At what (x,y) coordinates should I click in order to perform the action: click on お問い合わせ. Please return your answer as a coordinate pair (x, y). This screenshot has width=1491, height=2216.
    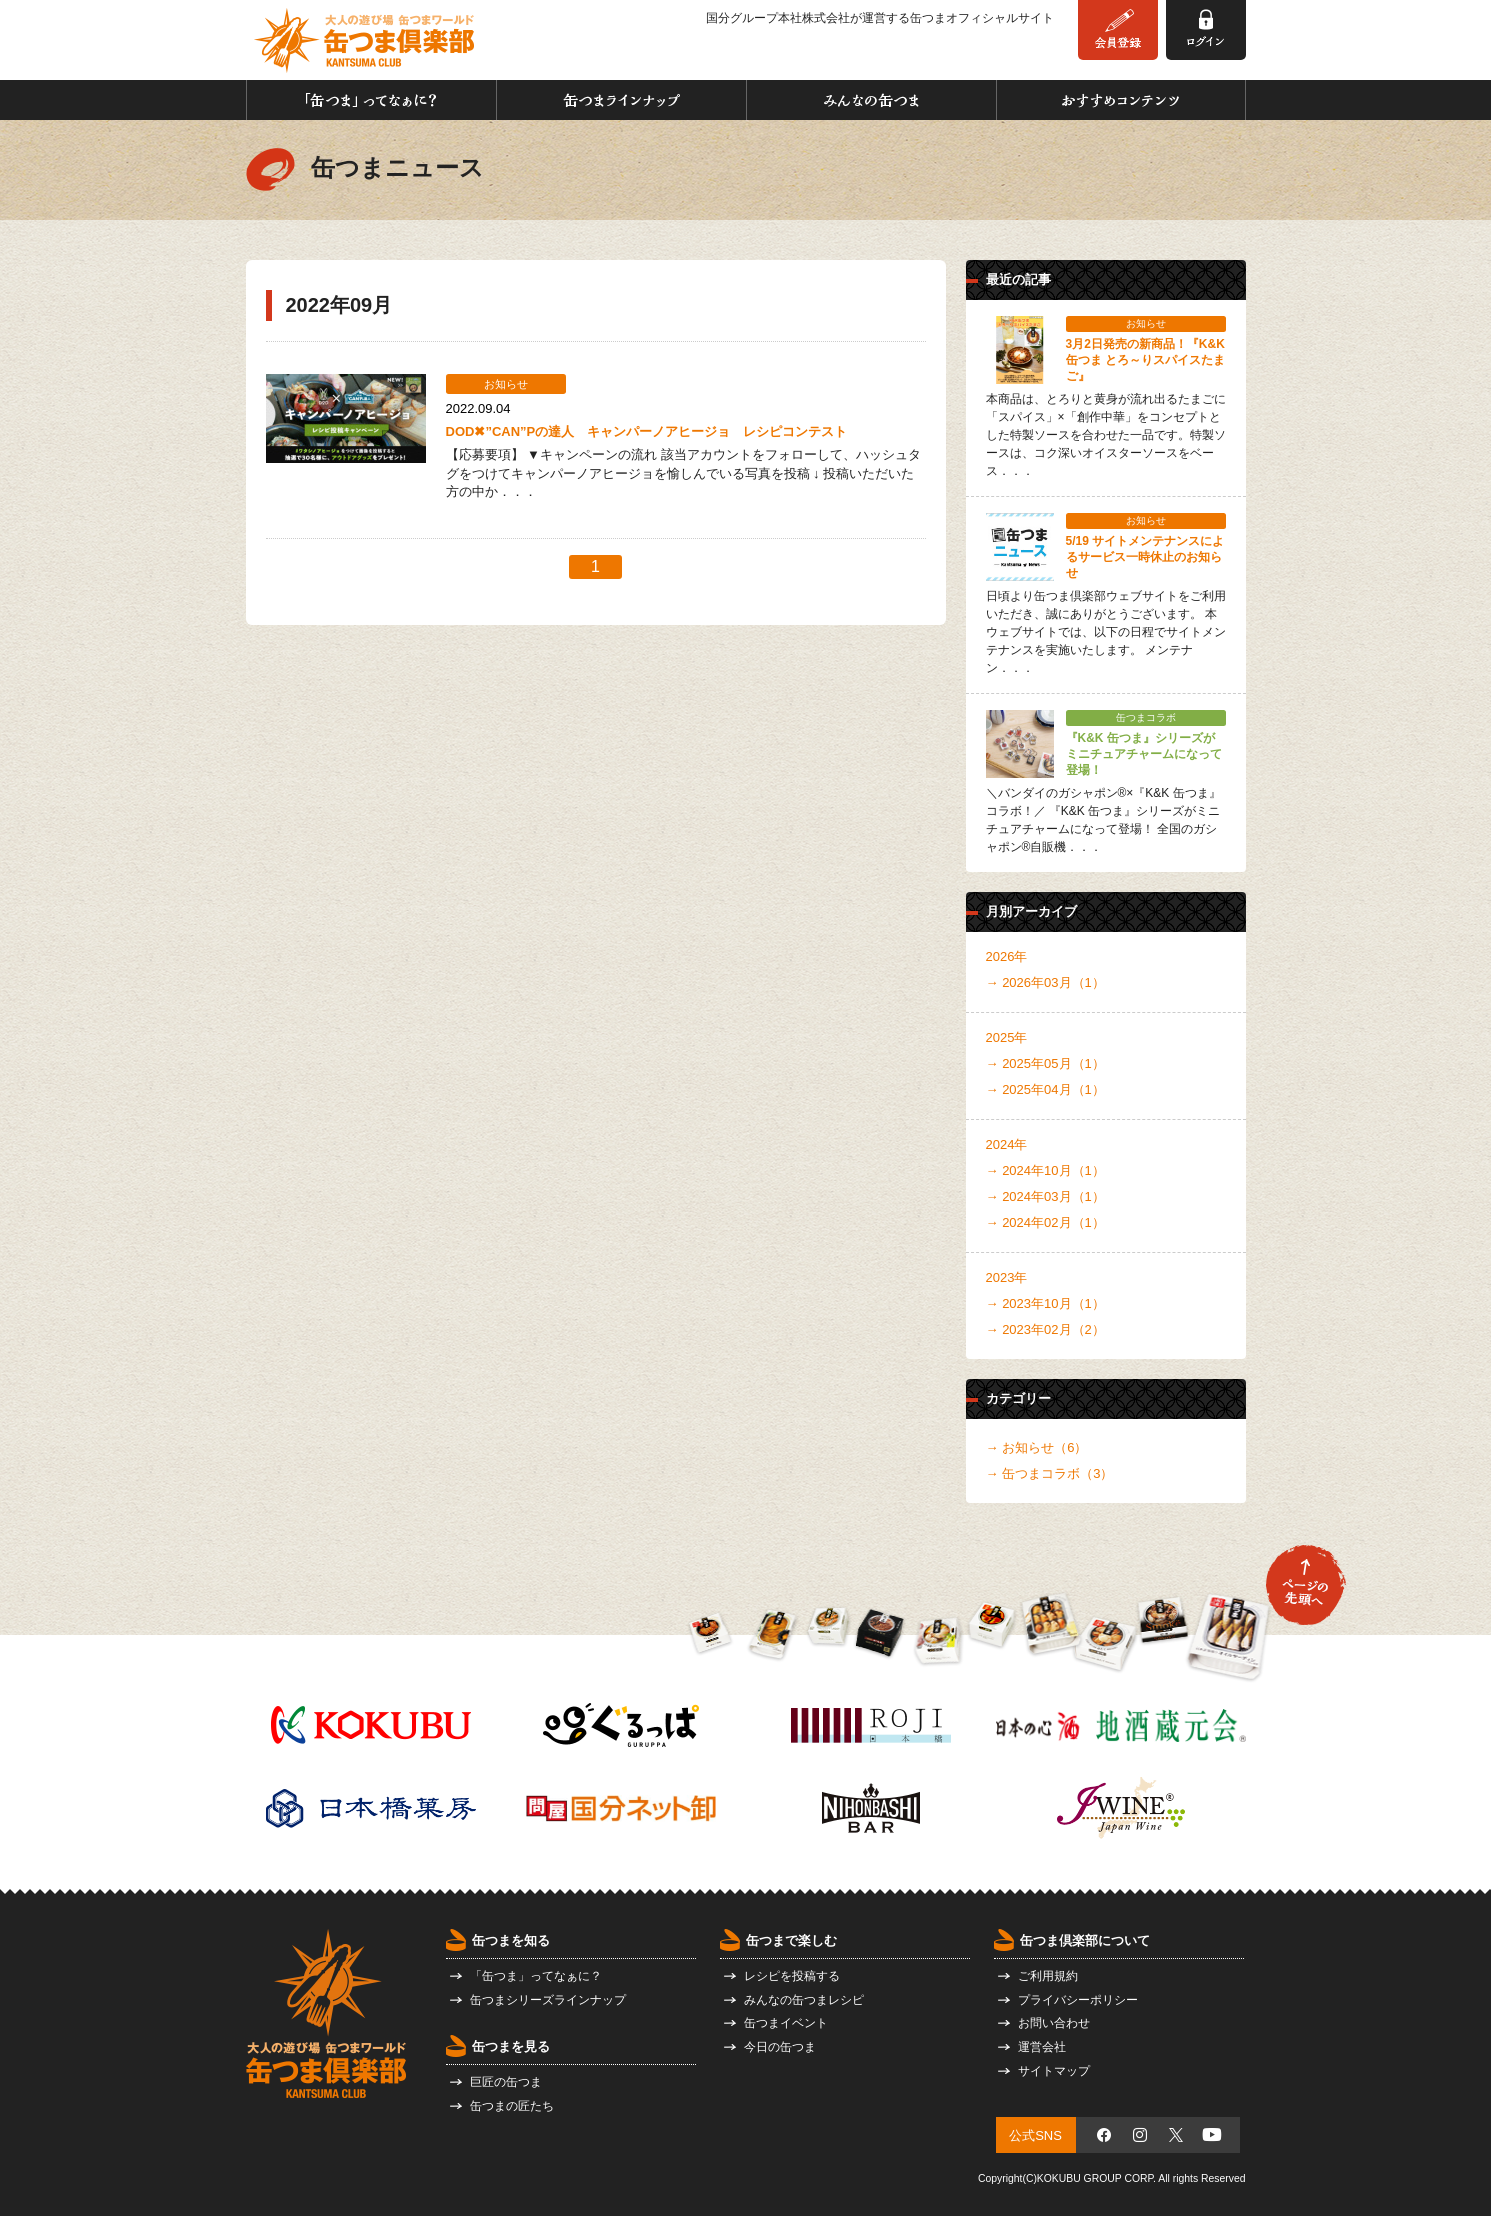
    Looking at the image, I should click on (1054, 2023).